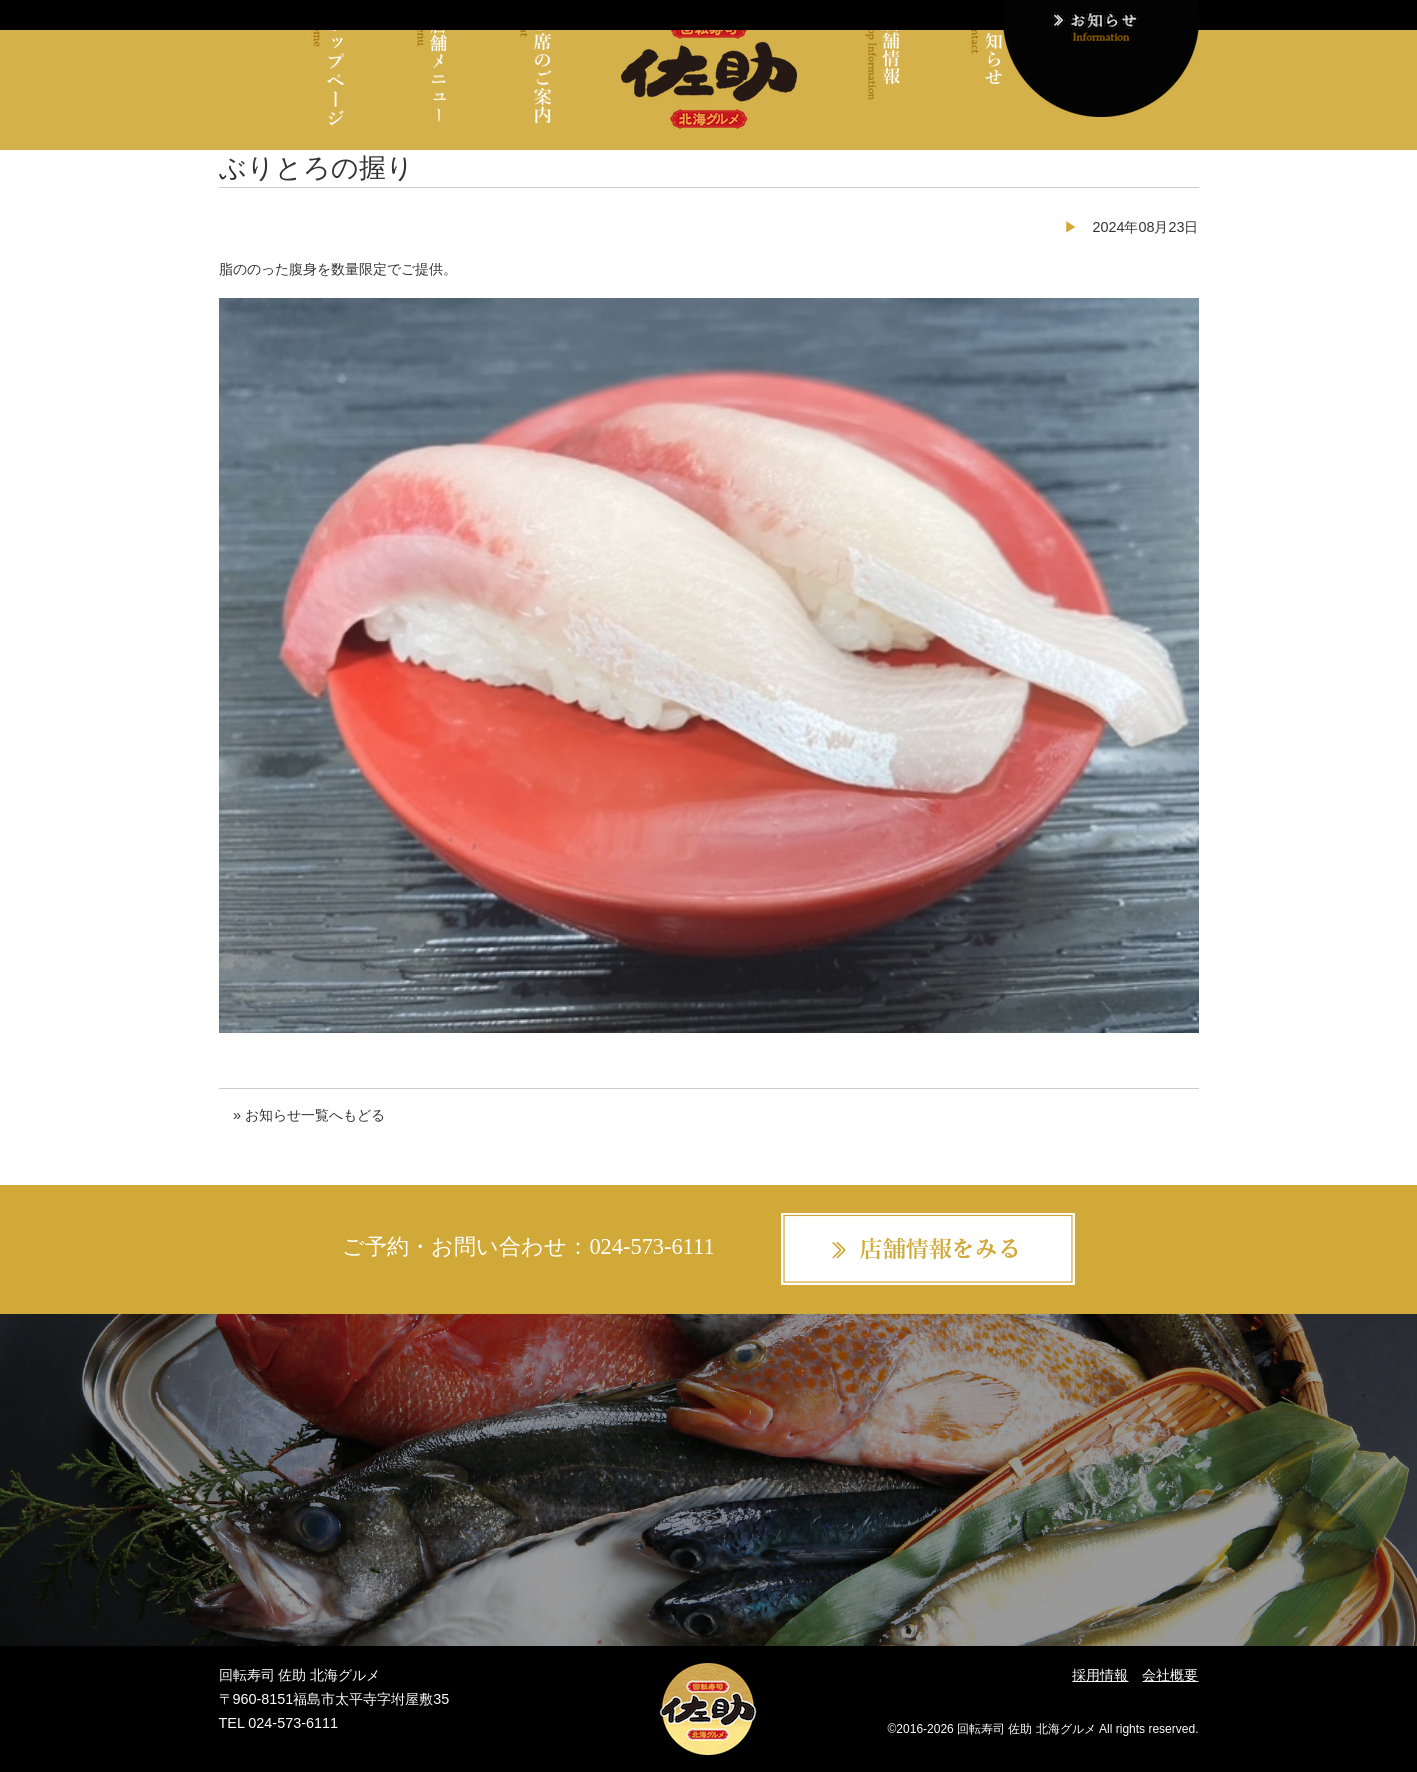 The image size is (1417, 1772). I want to click on 採用情報, so click(1100, 1675).